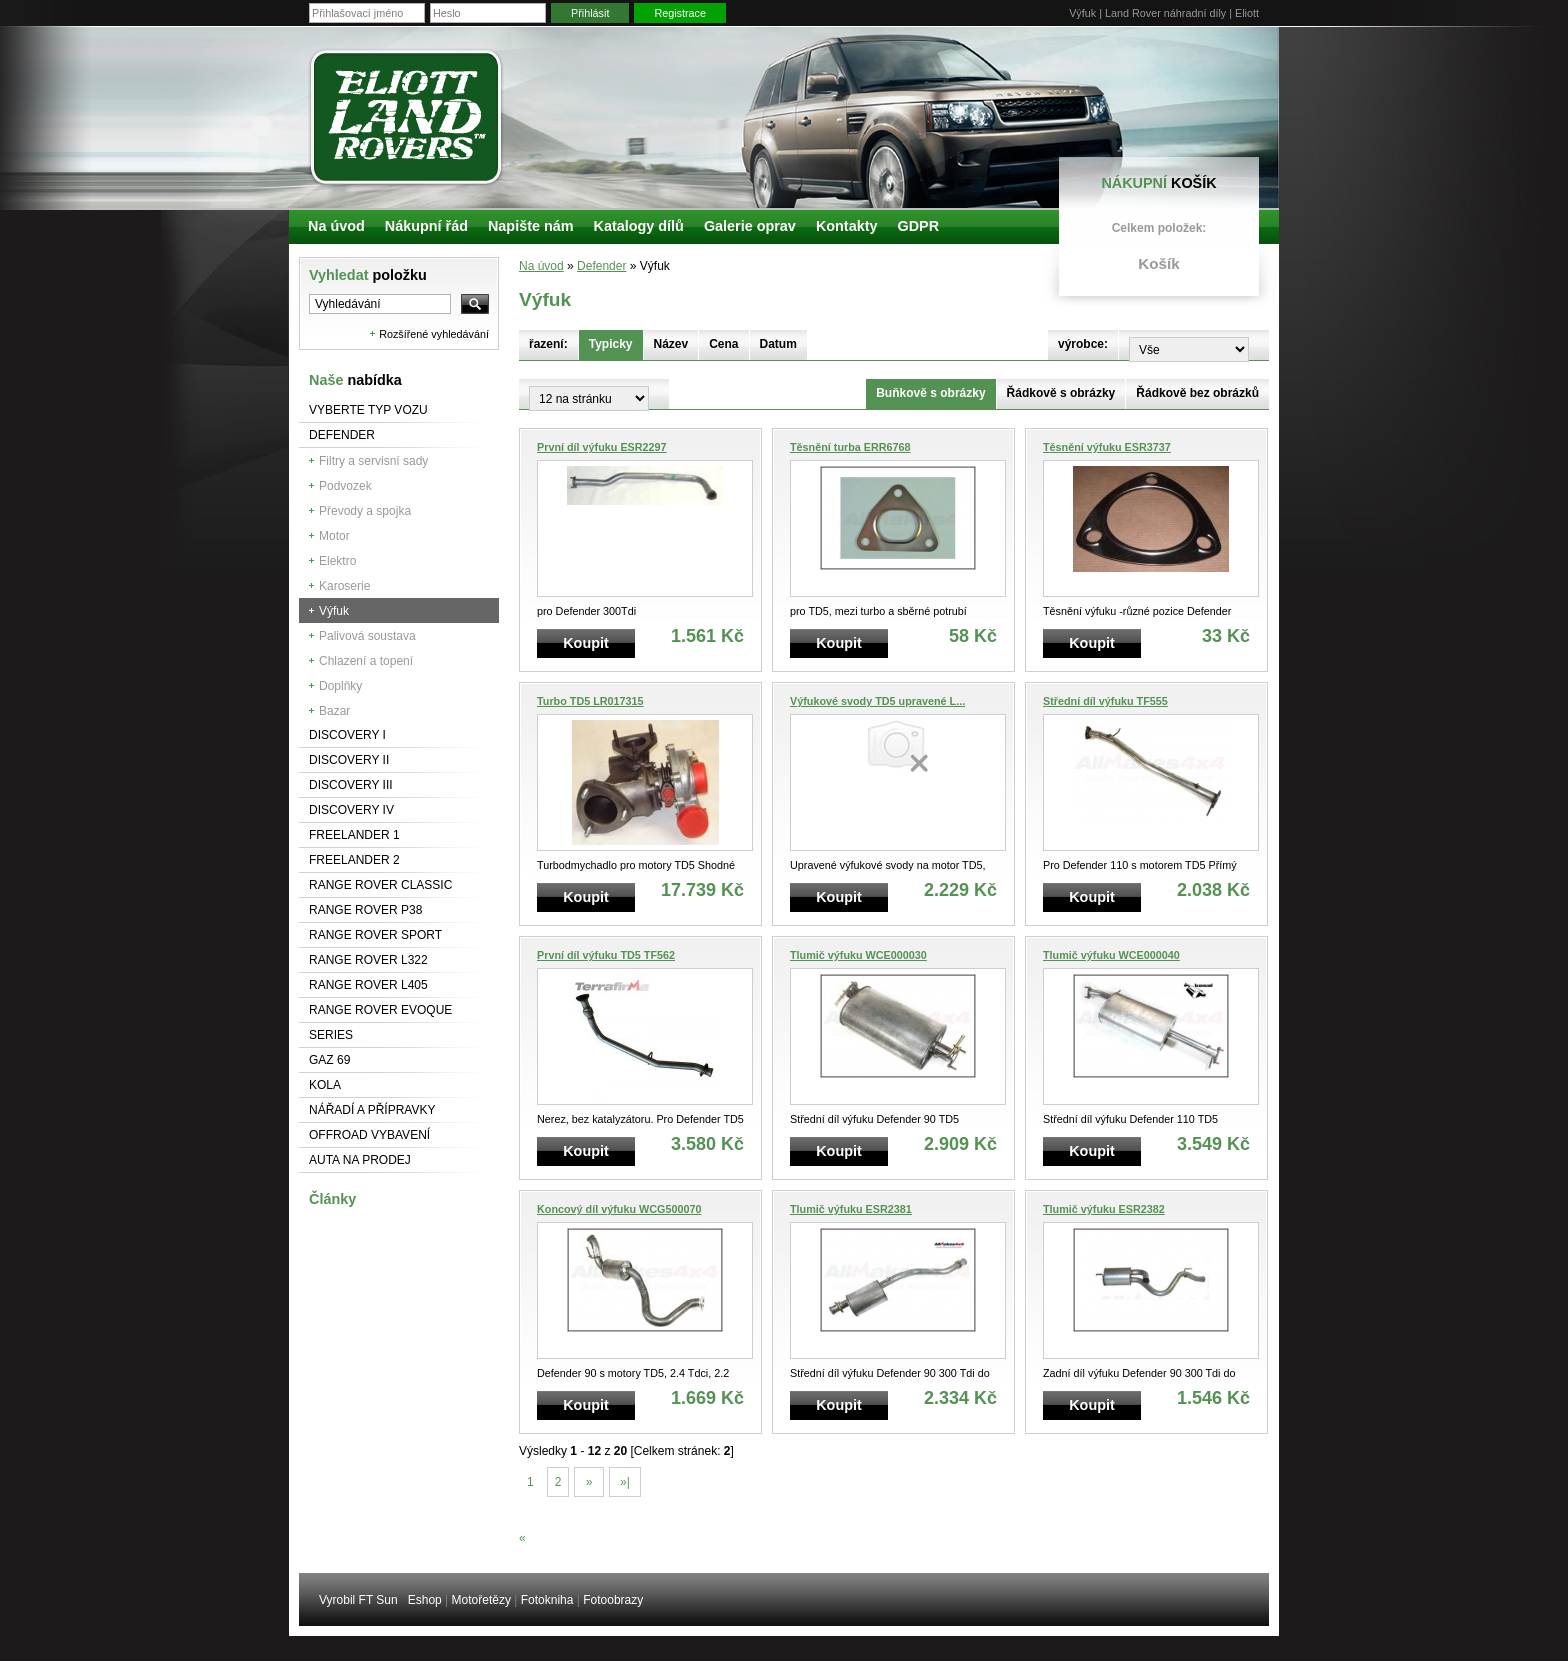  I want to click on Motořetězy, so click(481, 1600).